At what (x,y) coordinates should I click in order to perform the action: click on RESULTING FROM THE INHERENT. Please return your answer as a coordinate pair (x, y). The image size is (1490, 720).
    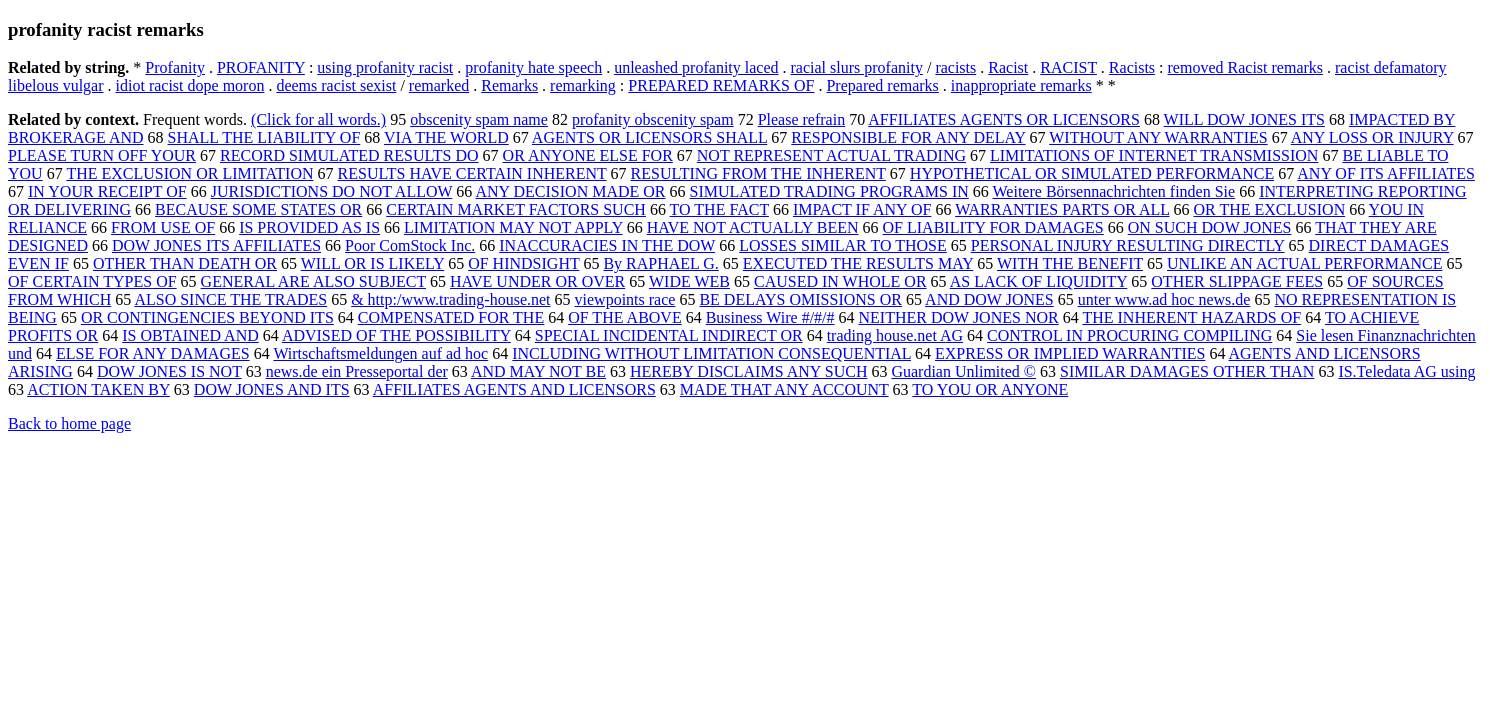
    Looking at the image, I should click on (758, 173).